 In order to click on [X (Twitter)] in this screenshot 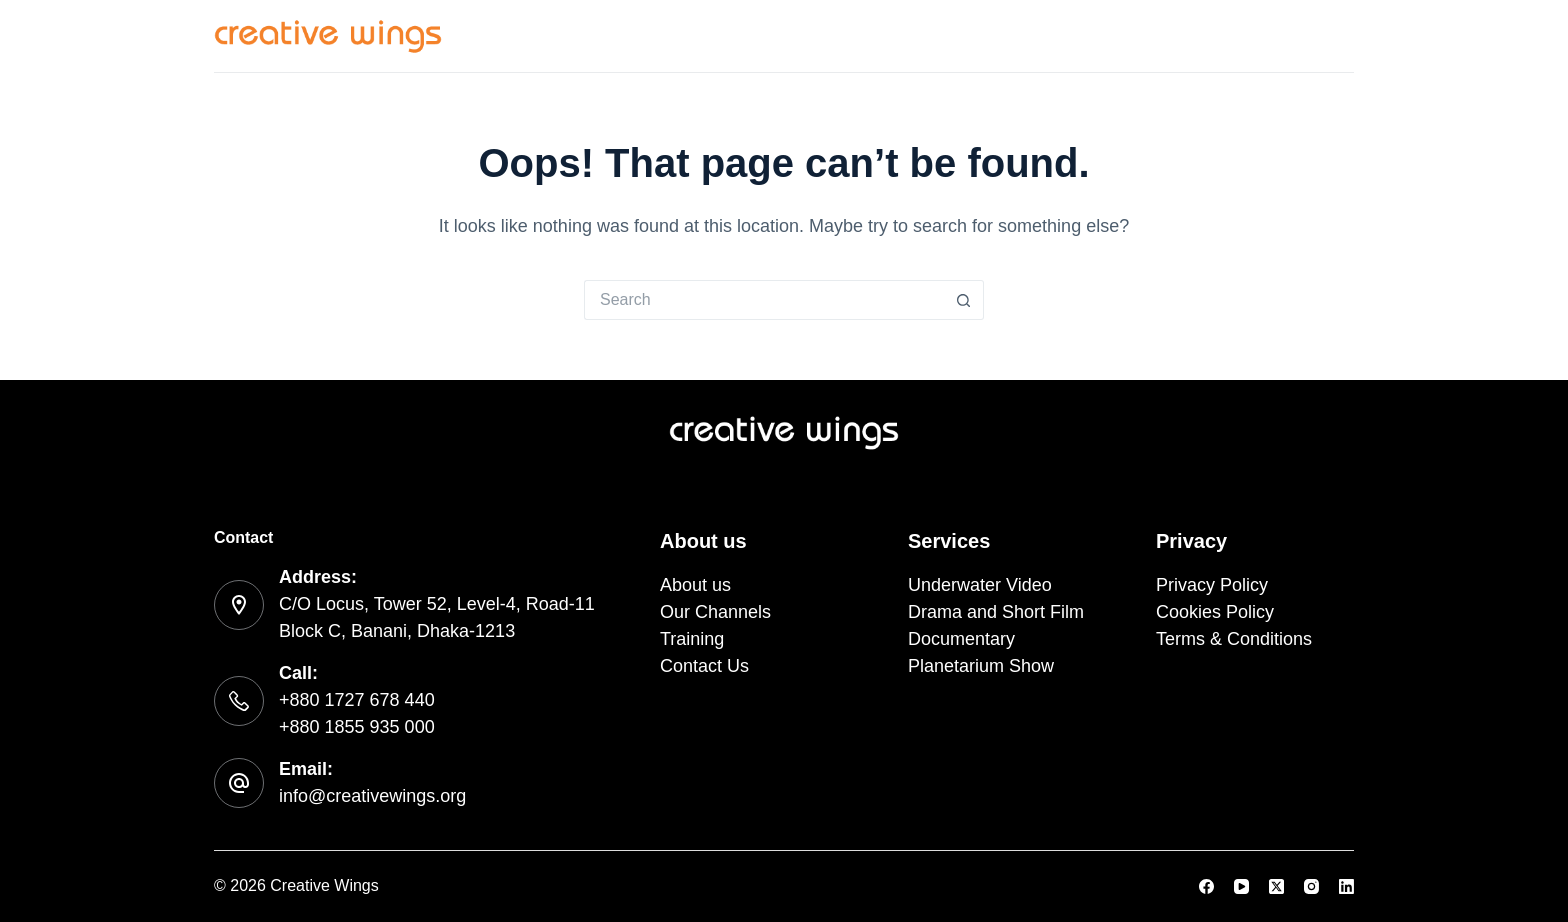, I will do `click(1276, 886)`.